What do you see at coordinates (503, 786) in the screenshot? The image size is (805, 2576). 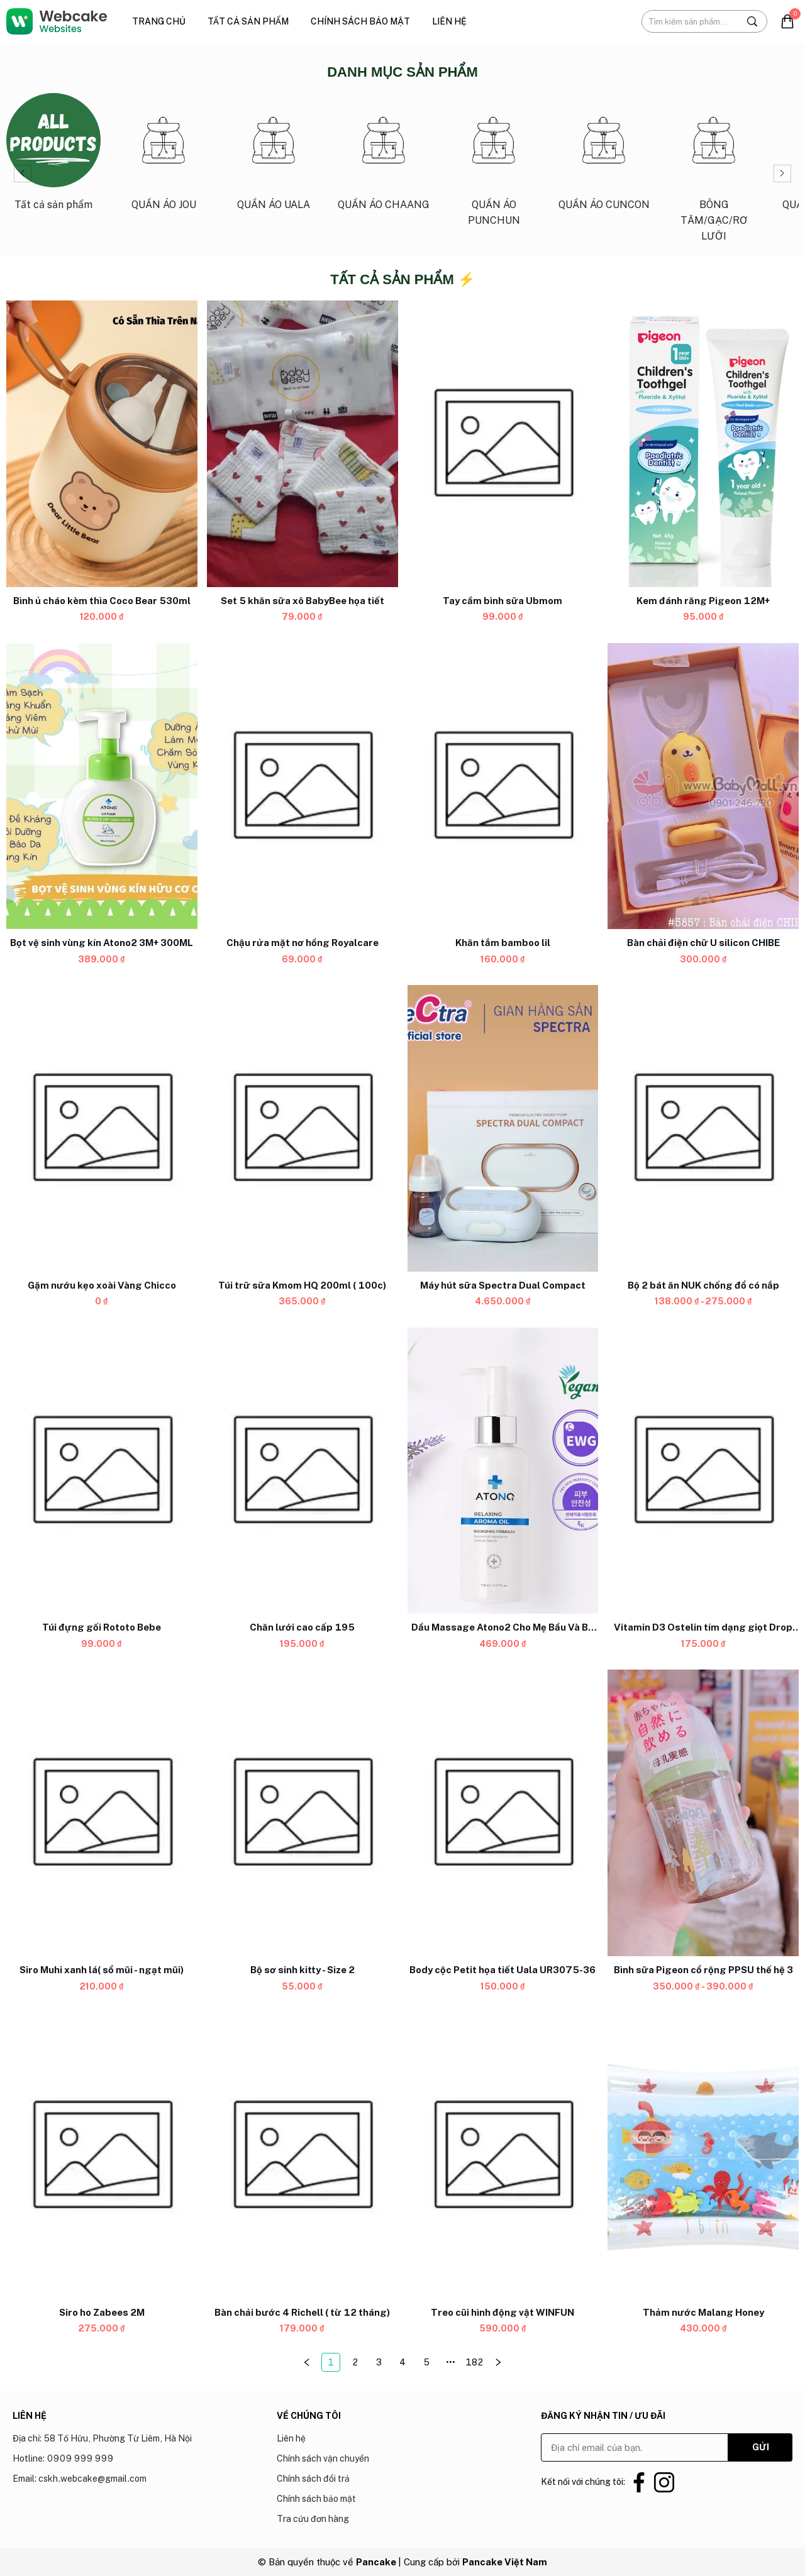 I see `[Product image - Khăn tắm bamboo lil]` at bounding box center [503, 786].